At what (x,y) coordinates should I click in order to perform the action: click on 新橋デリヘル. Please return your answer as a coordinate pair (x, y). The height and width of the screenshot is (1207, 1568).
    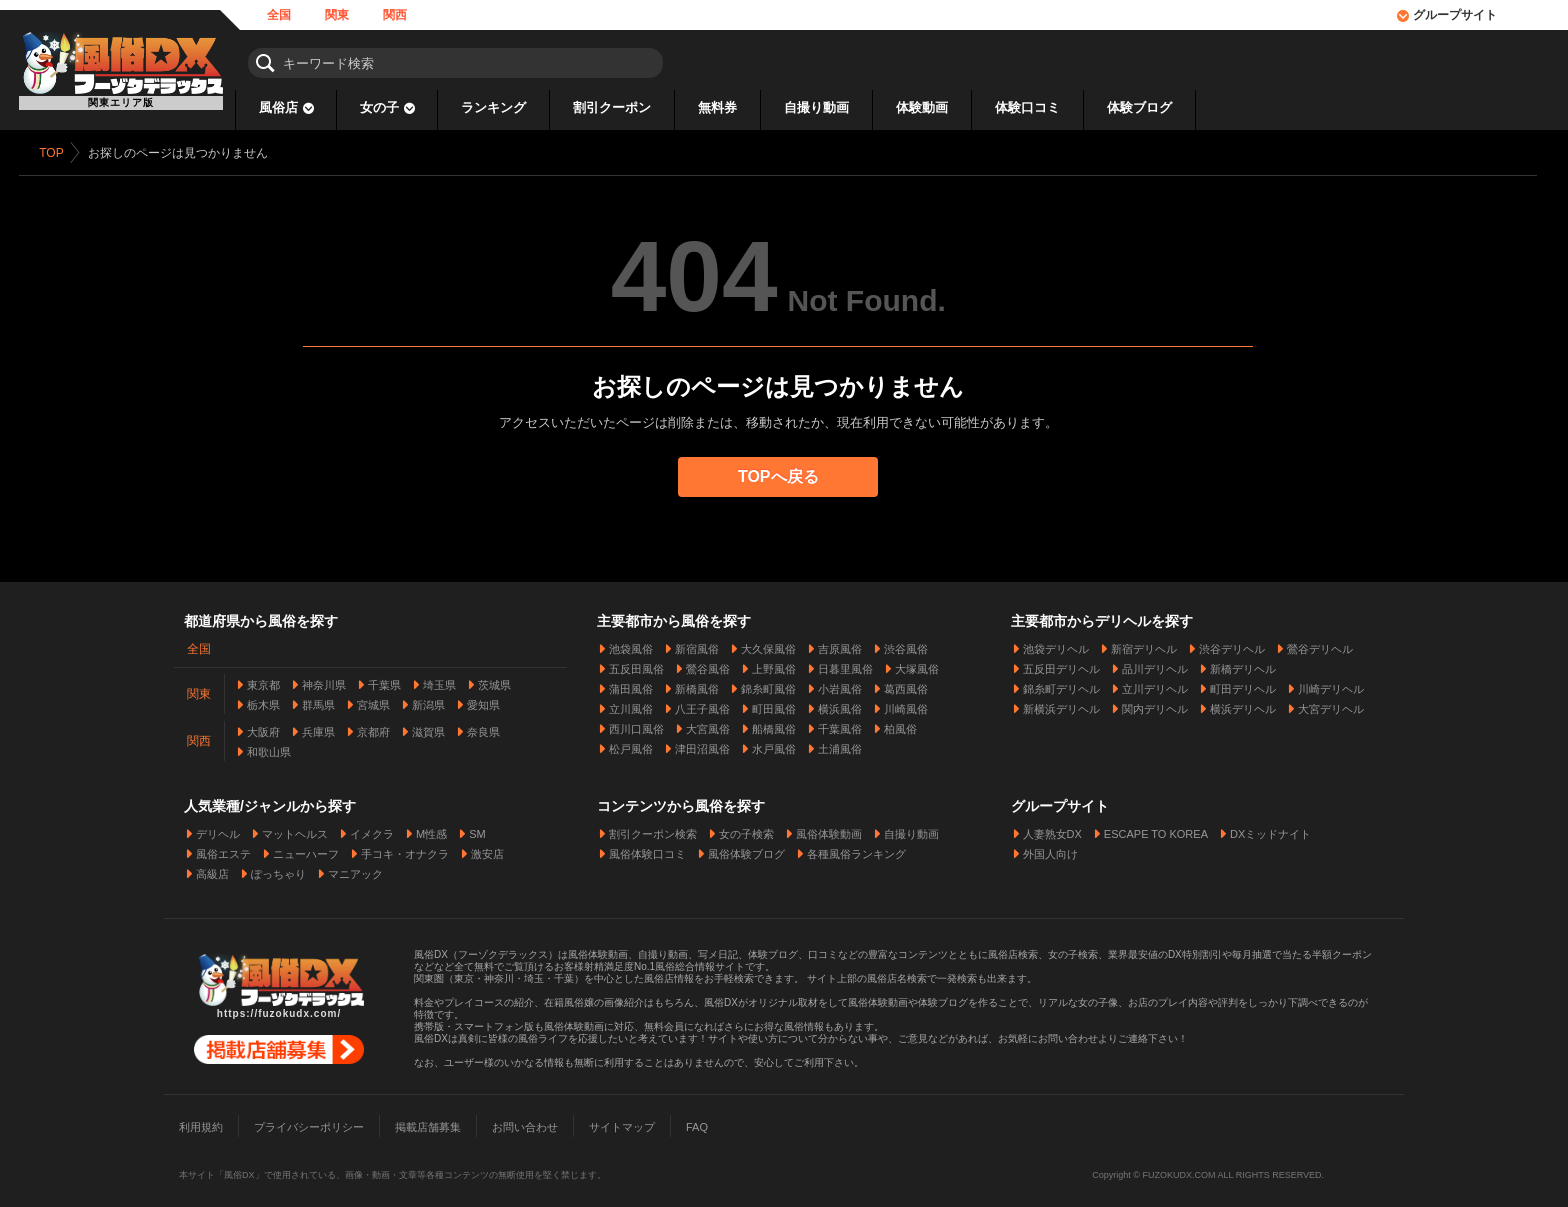
    Looking at the image, I should click on (1243, 664).